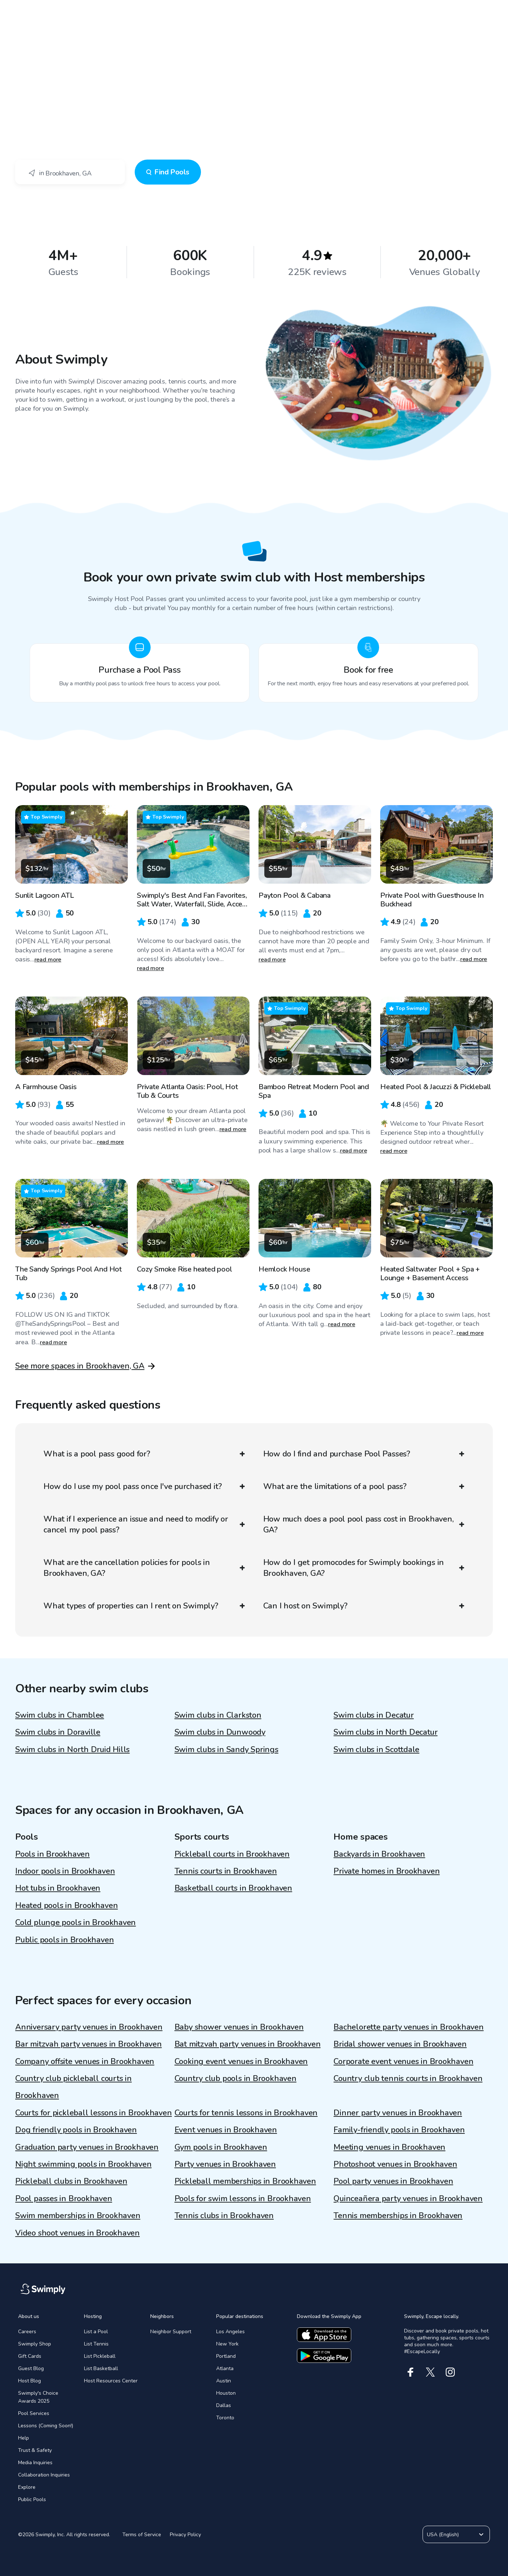  I want to click on Help, so click(23, 2438).